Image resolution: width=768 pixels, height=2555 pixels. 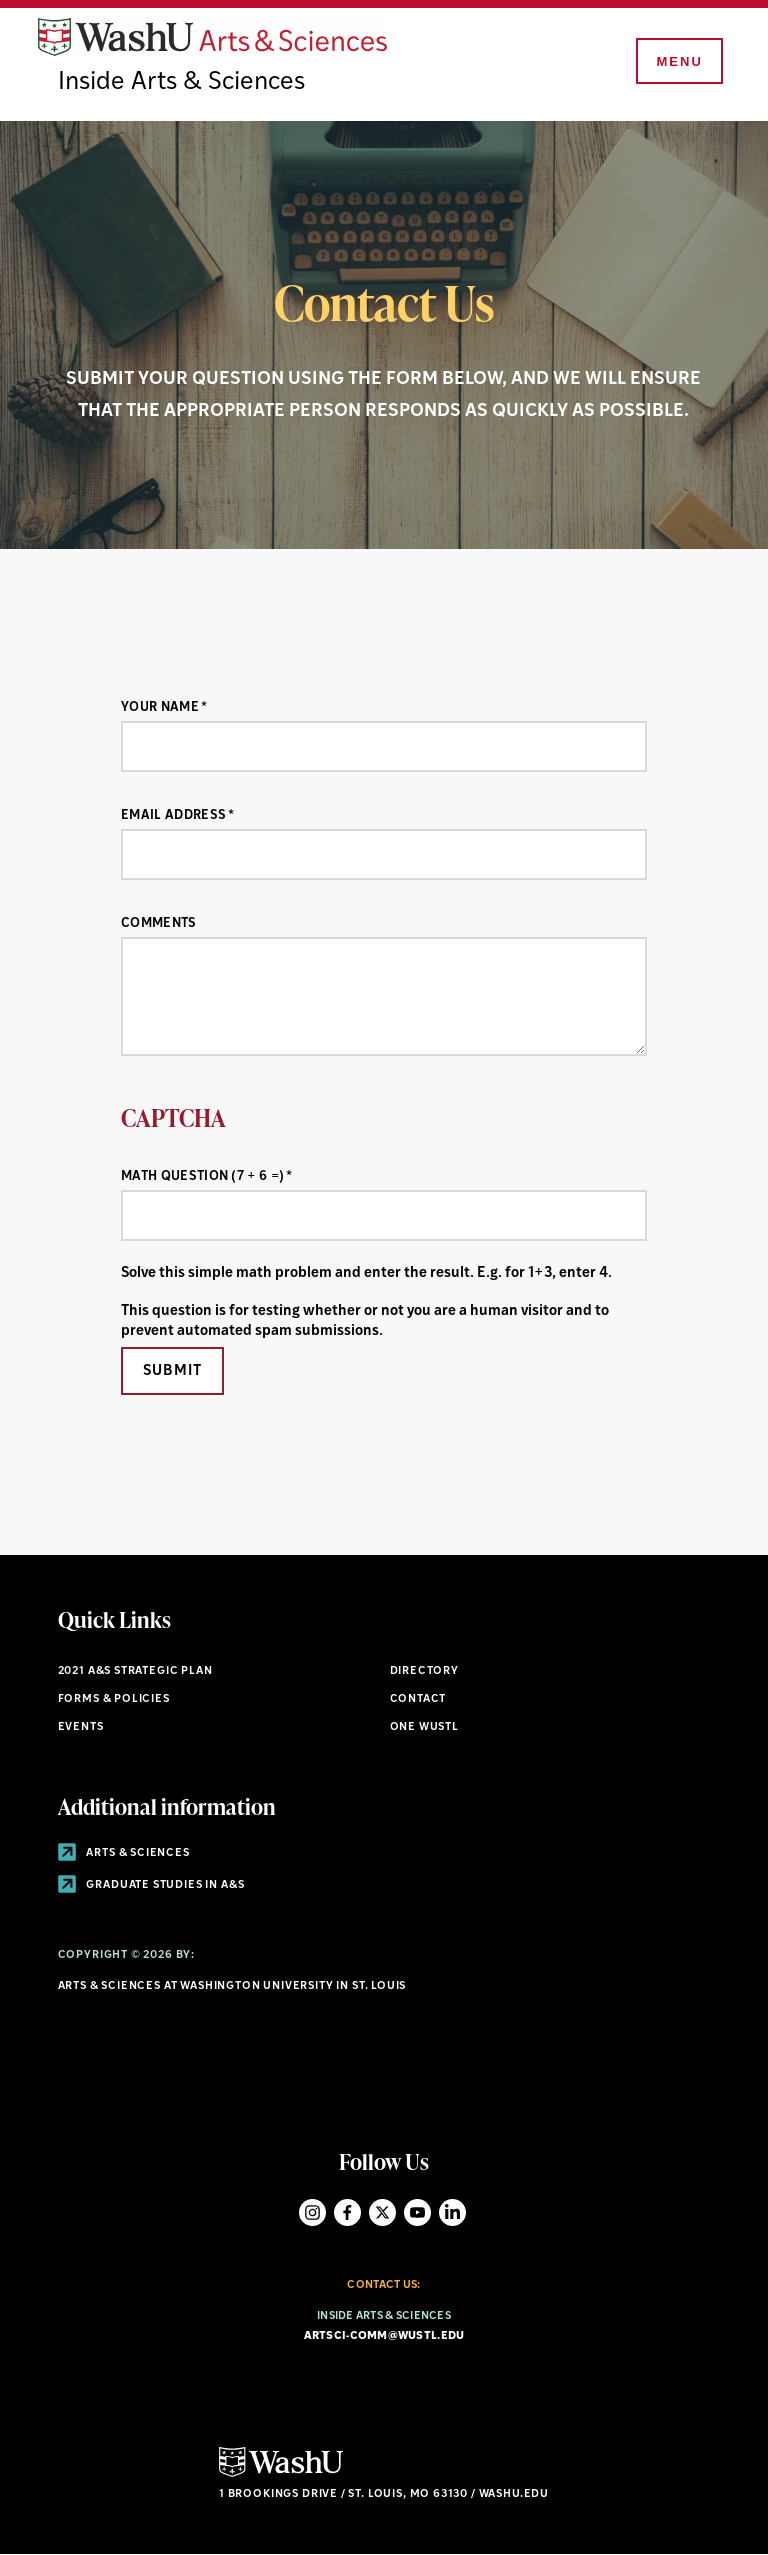 What do you see at coordinates (151, 1885) in the screenshot?
I see `Graduate Studies in A&S` at bounding box center [151, 1885].